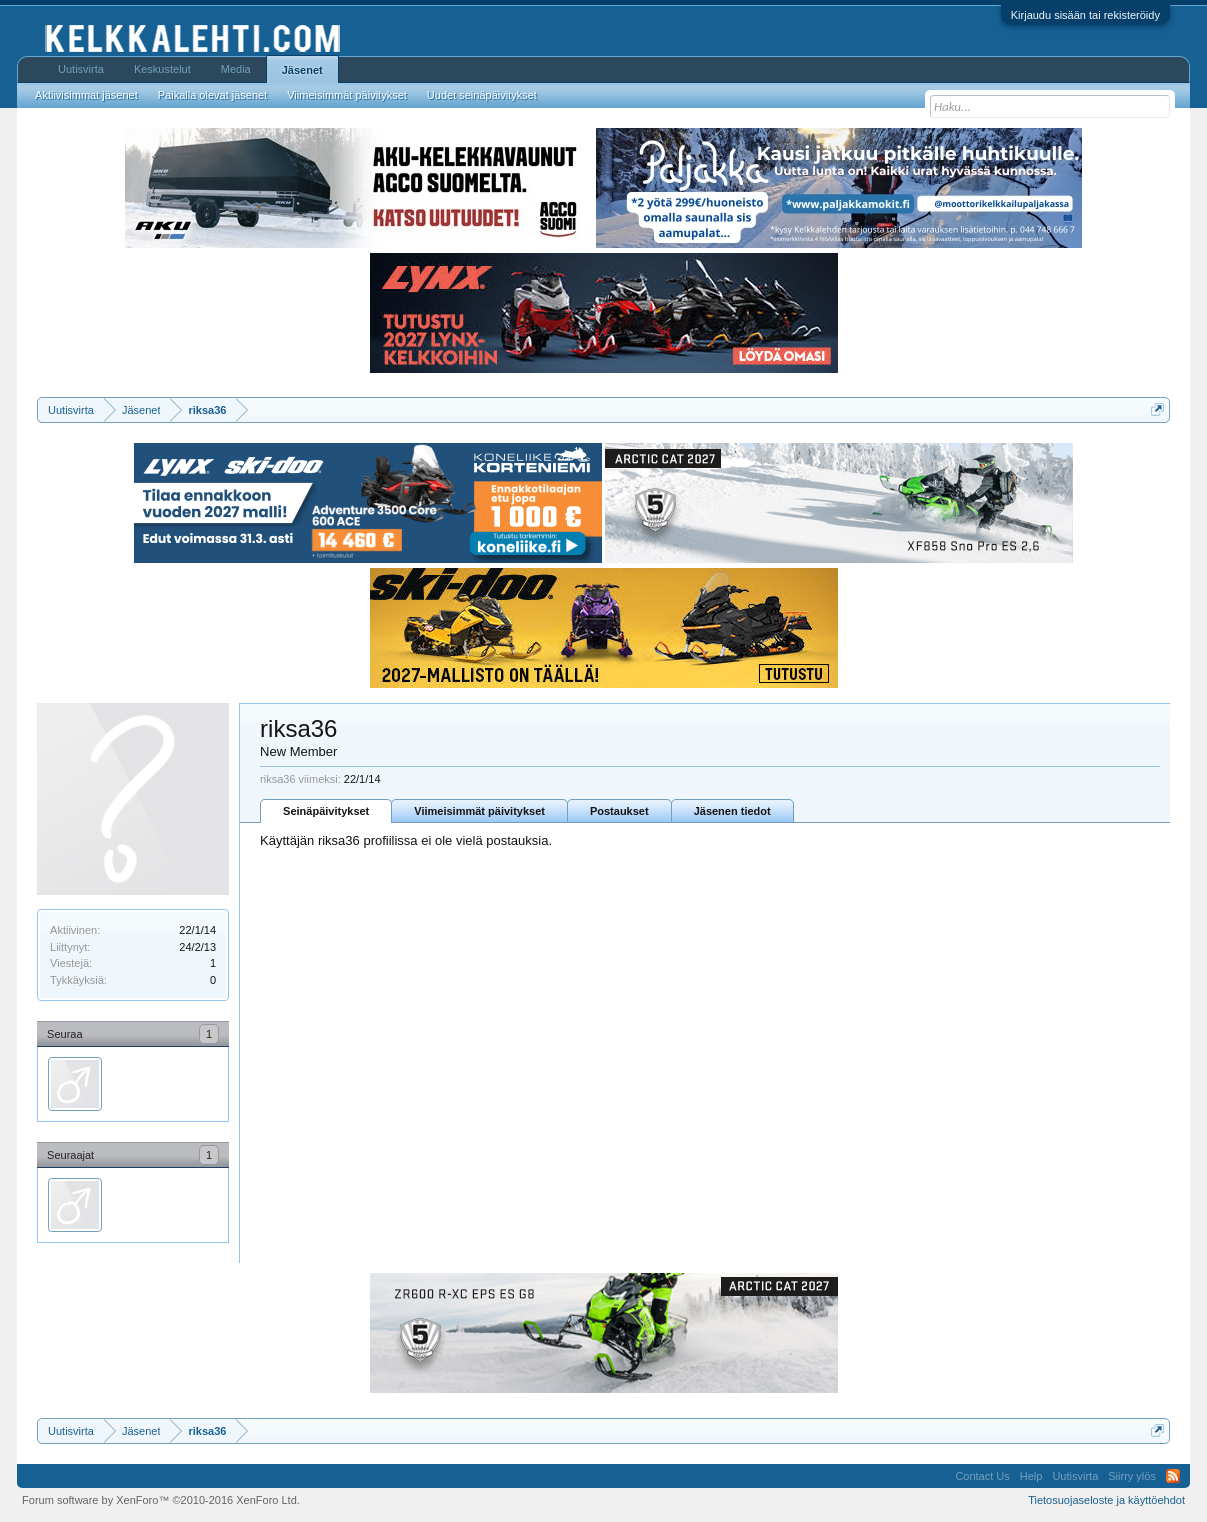 This screenshot has height=1522, width=1207. I want to click on Contact Us, so click(982, 1476).